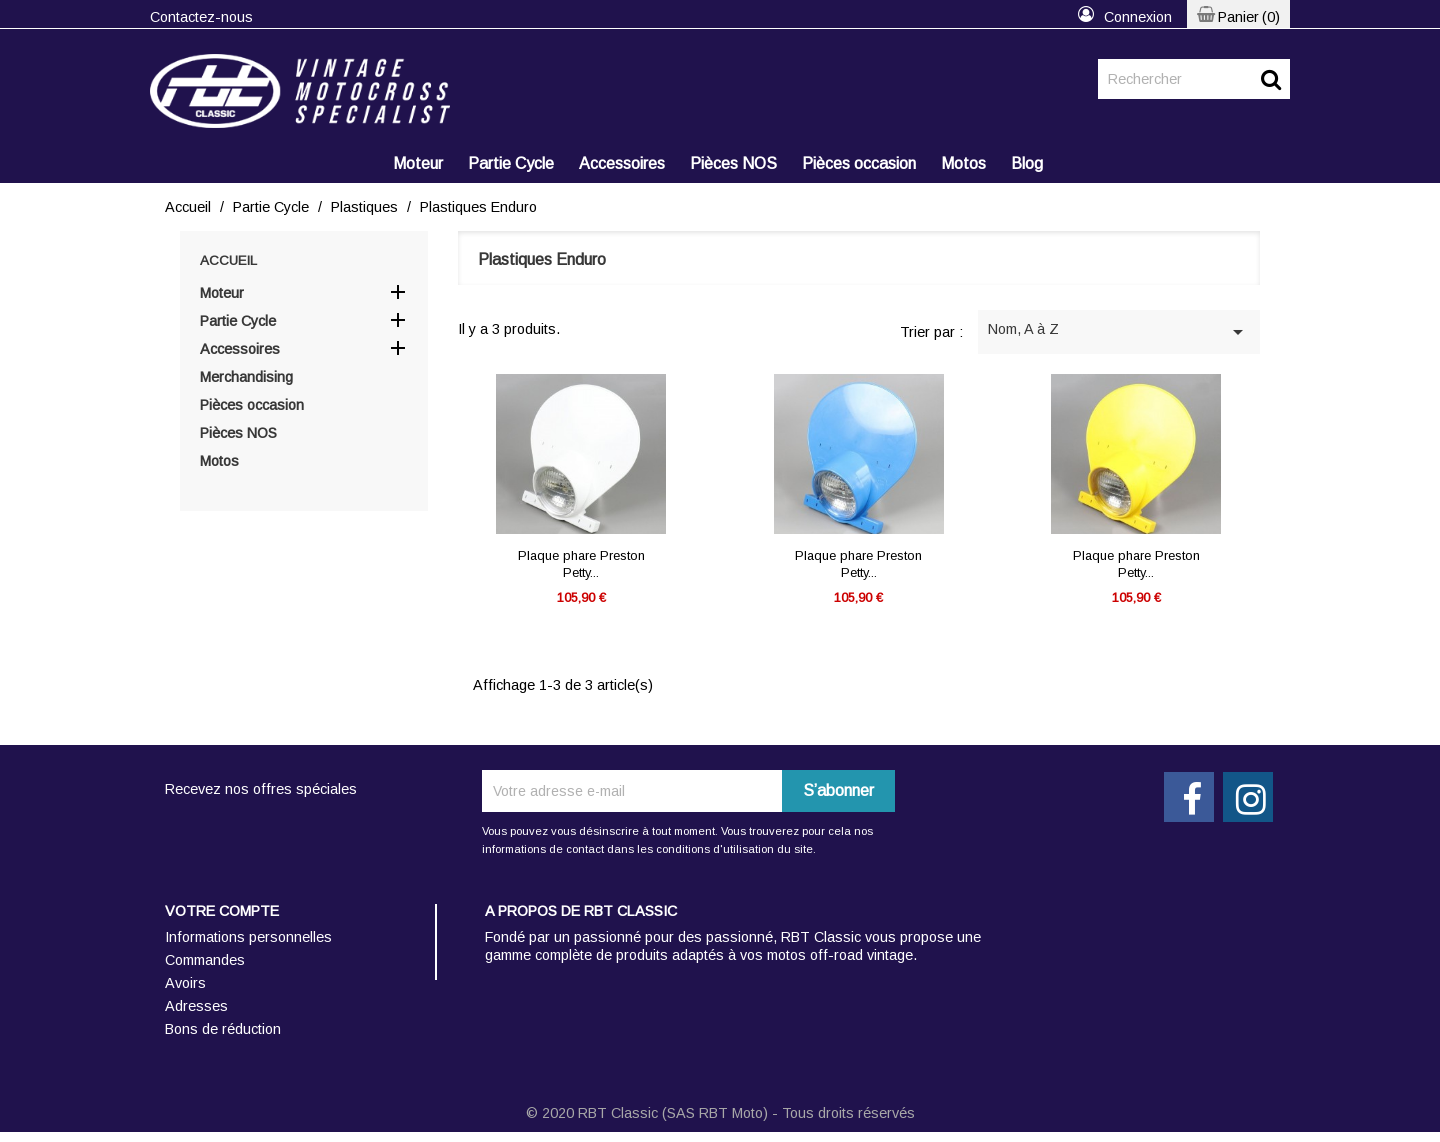  Describe the element at coordinates (196, 1006) in the screenshot. I see `Adresses` at that location.